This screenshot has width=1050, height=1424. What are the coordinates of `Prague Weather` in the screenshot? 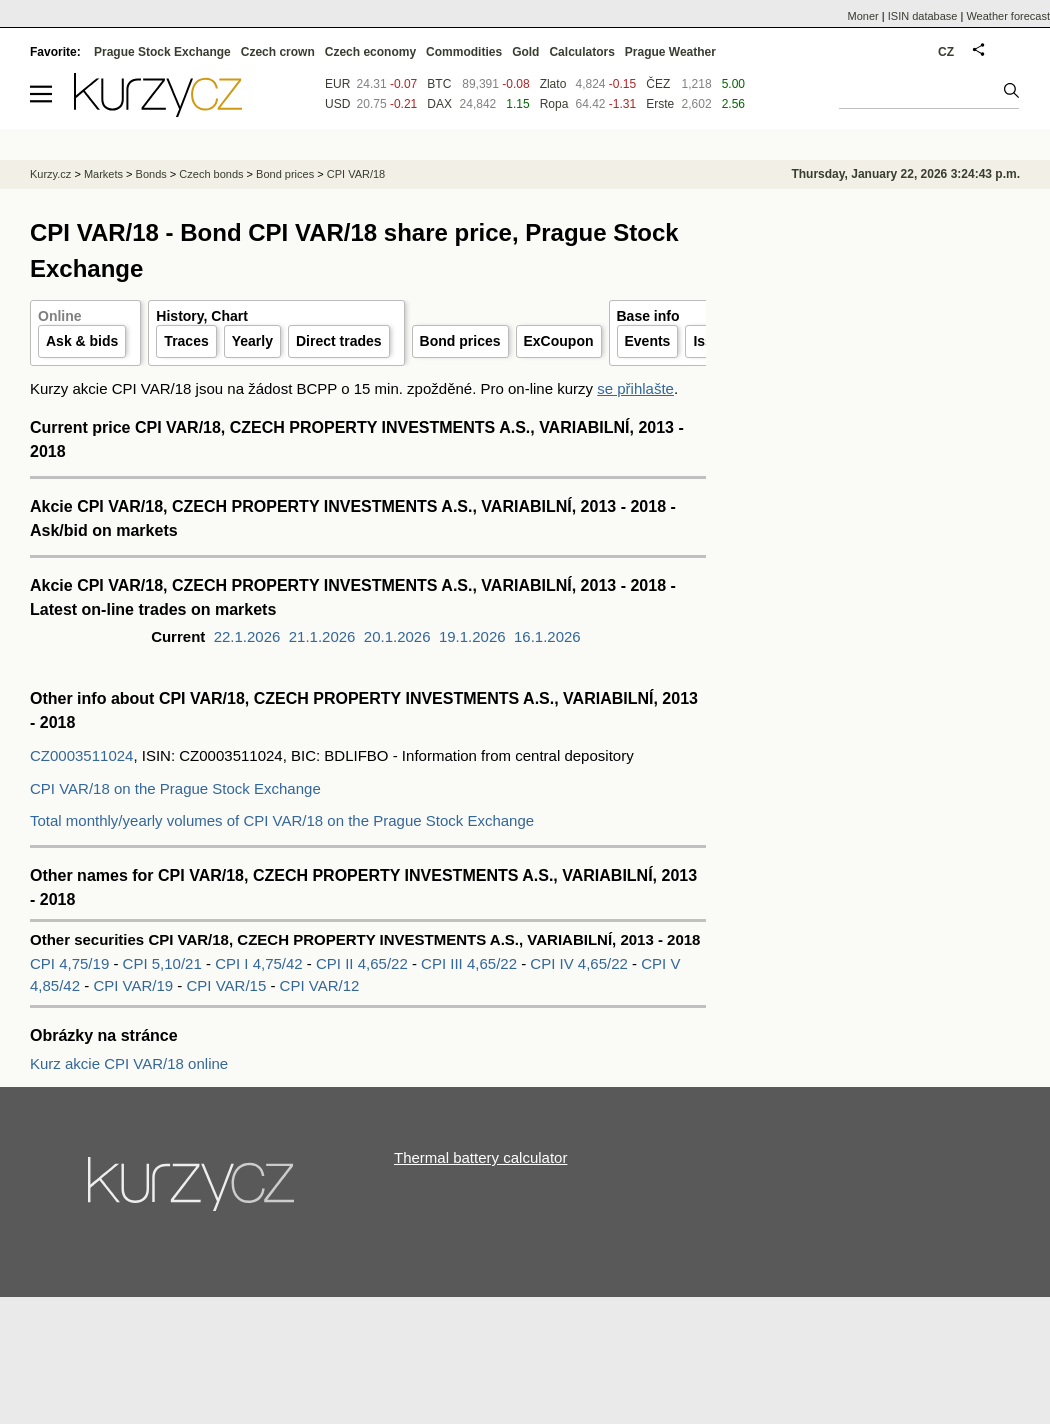 It's located at (670, 52).